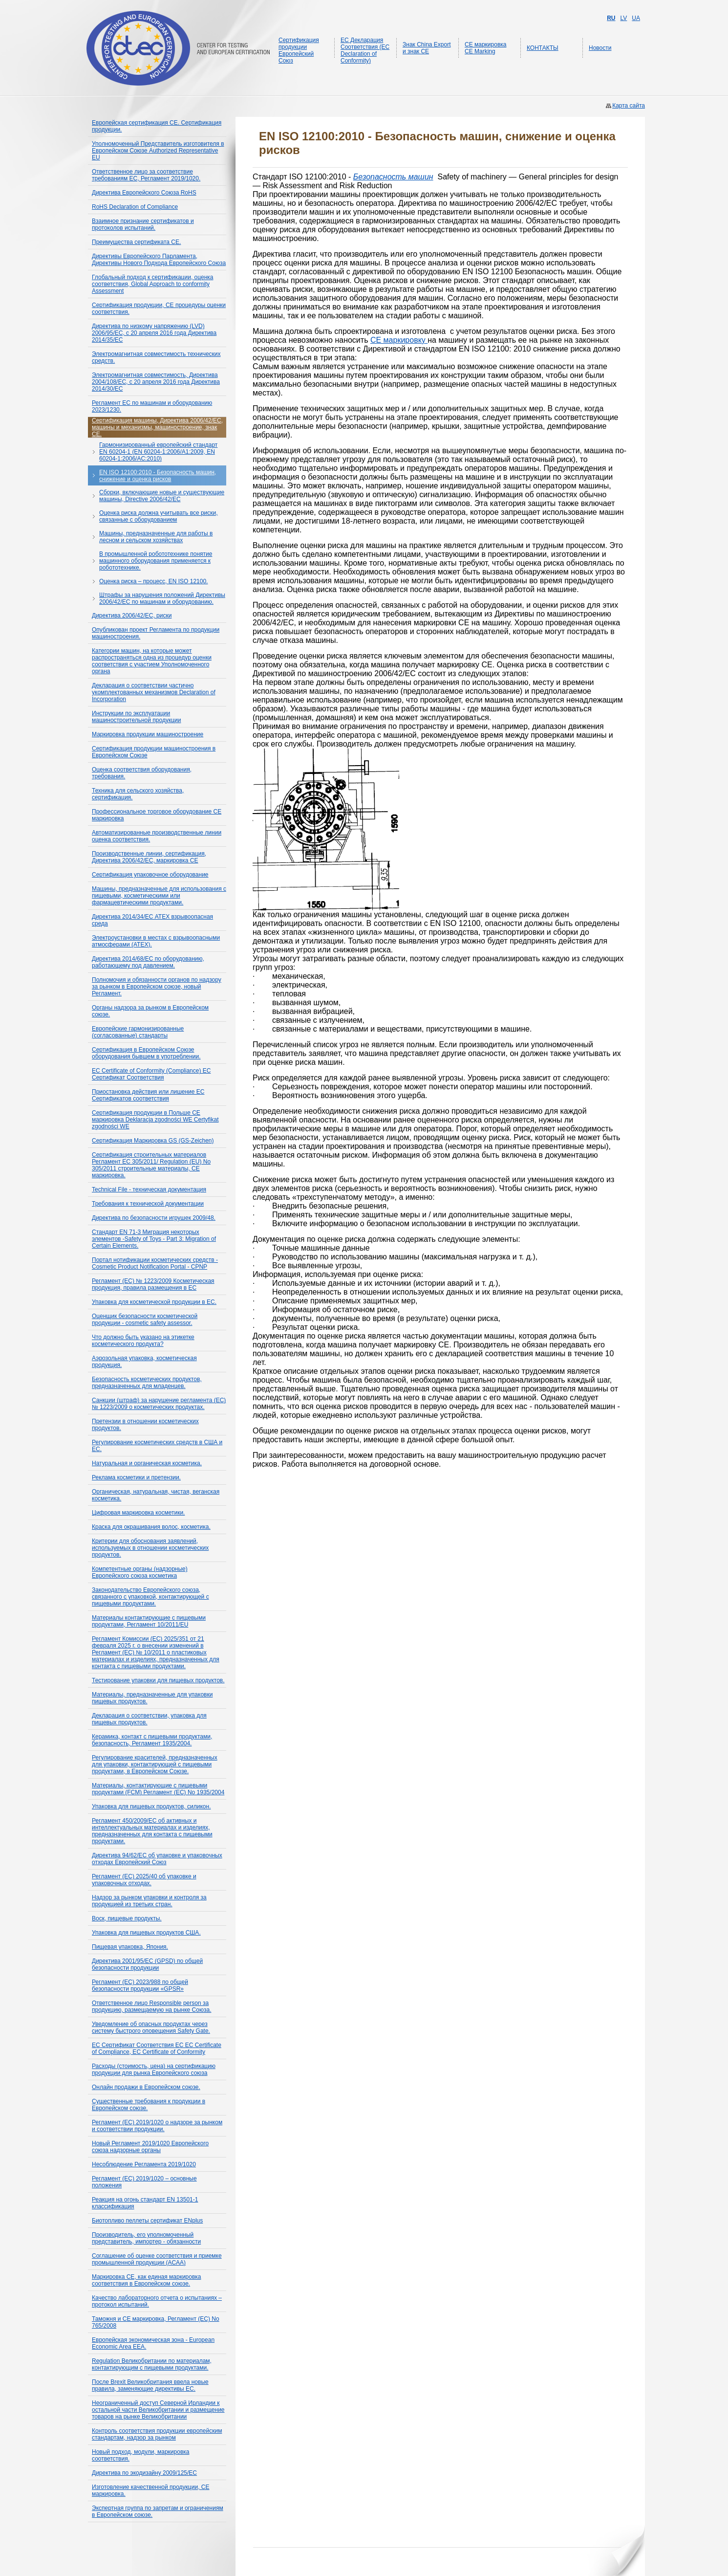  What do you see at coordinates (158, 1680) in the screenshot?
I see `Тестирование упаковки для пищевых продуктов.` at bounding box center [158, 1680].